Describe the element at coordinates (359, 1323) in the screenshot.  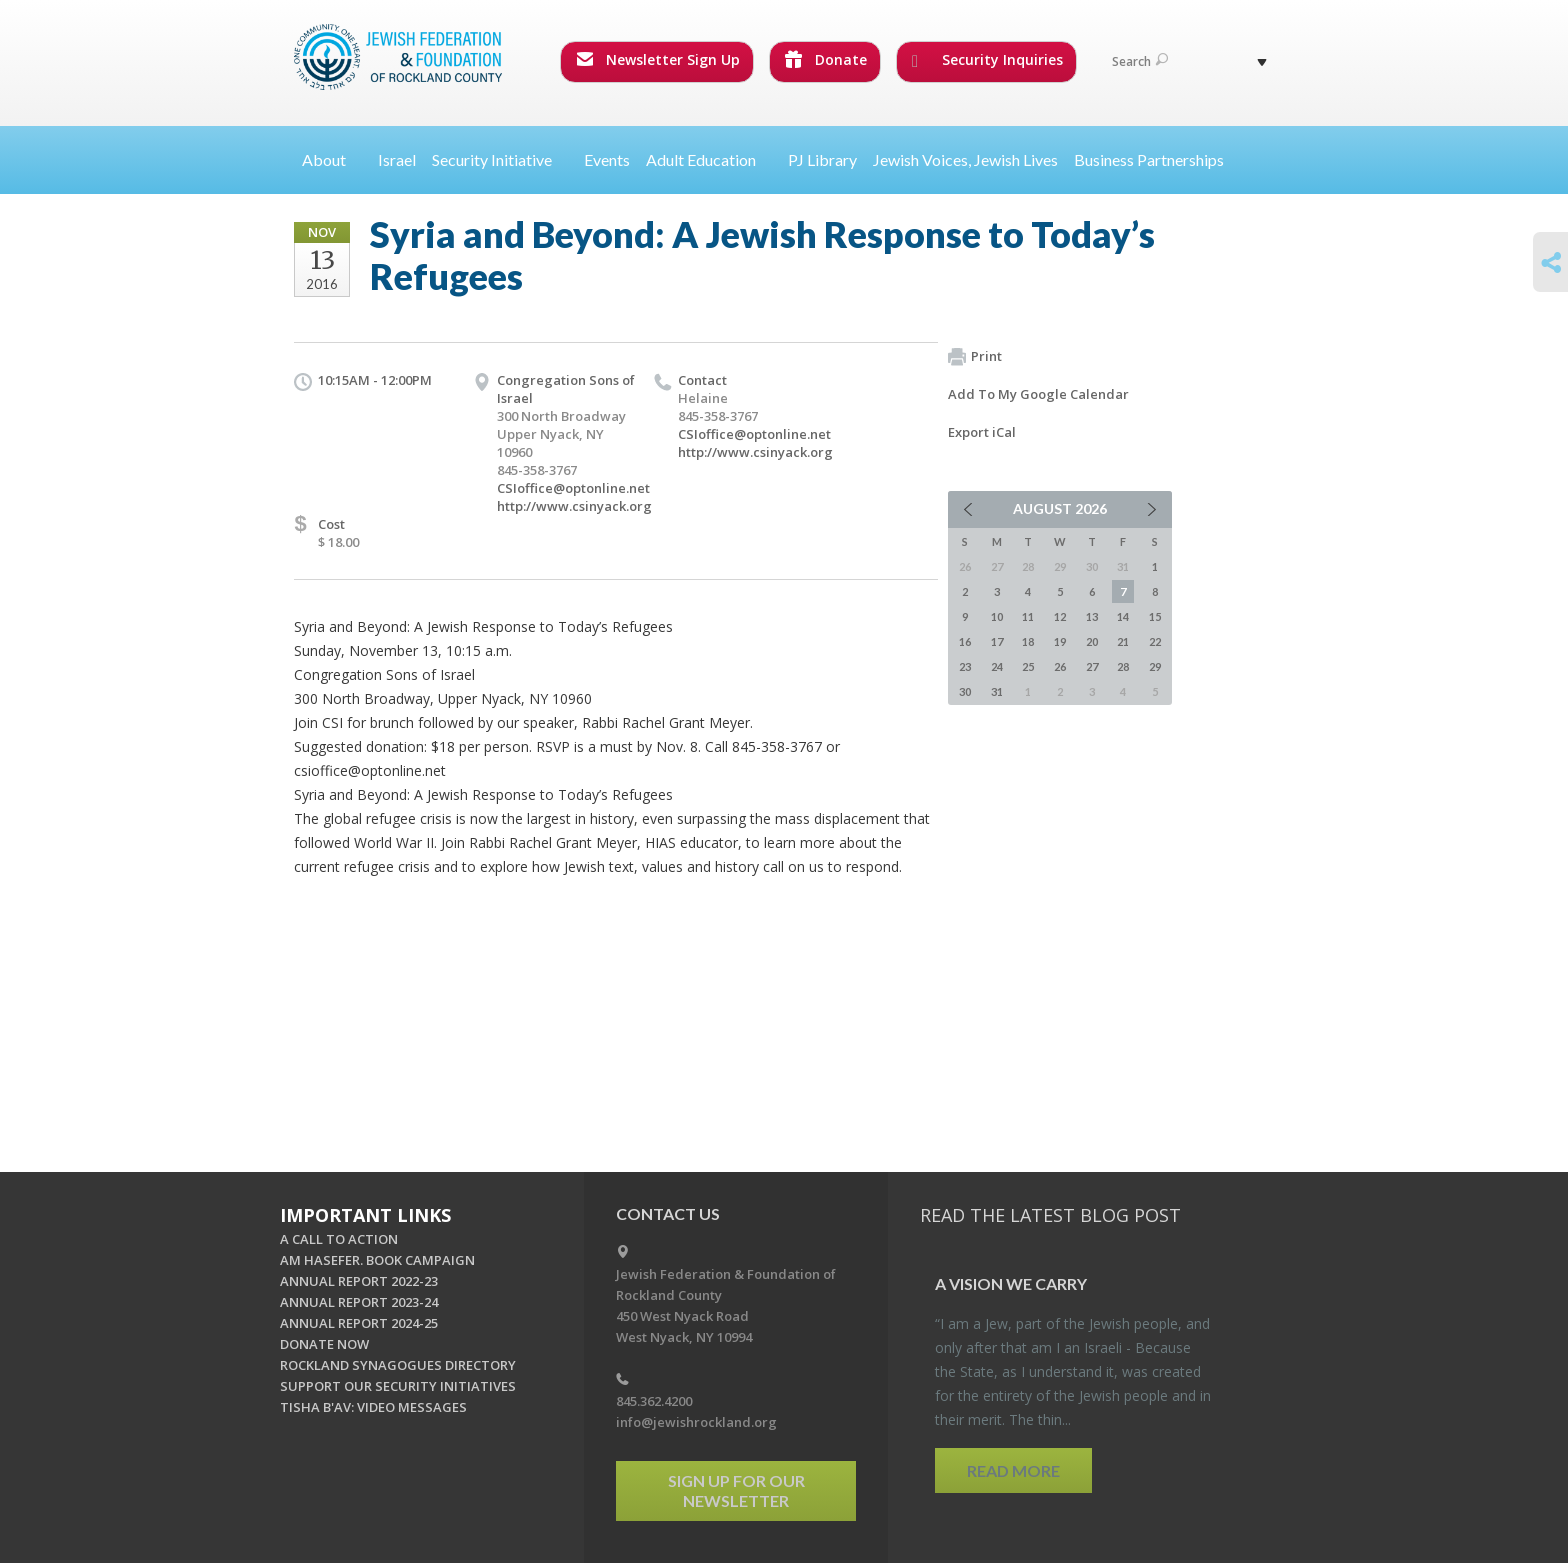
I see `ANNUAL REPORT 2024-25` at that location.